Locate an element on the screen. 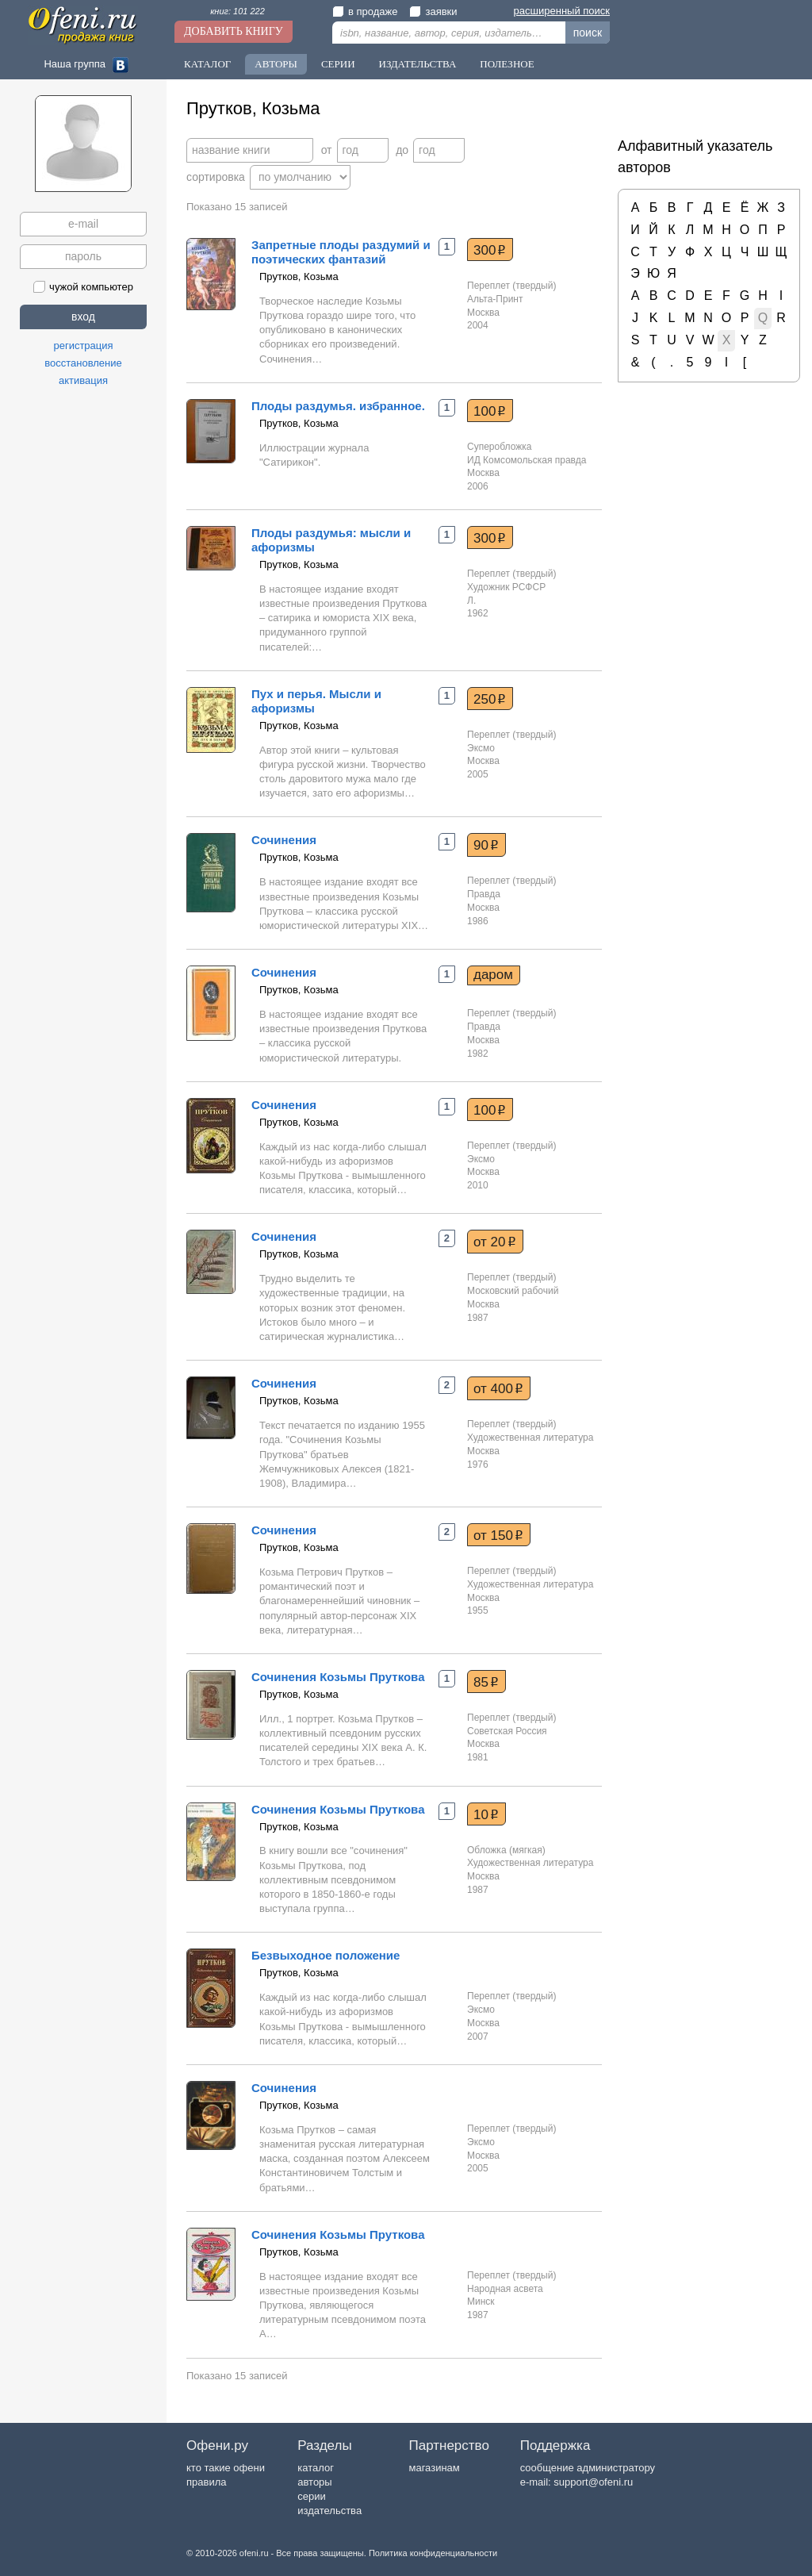 The height and width of the screenshot is (2576, 812). Альта-Принт is located at coordinates (495, 299).